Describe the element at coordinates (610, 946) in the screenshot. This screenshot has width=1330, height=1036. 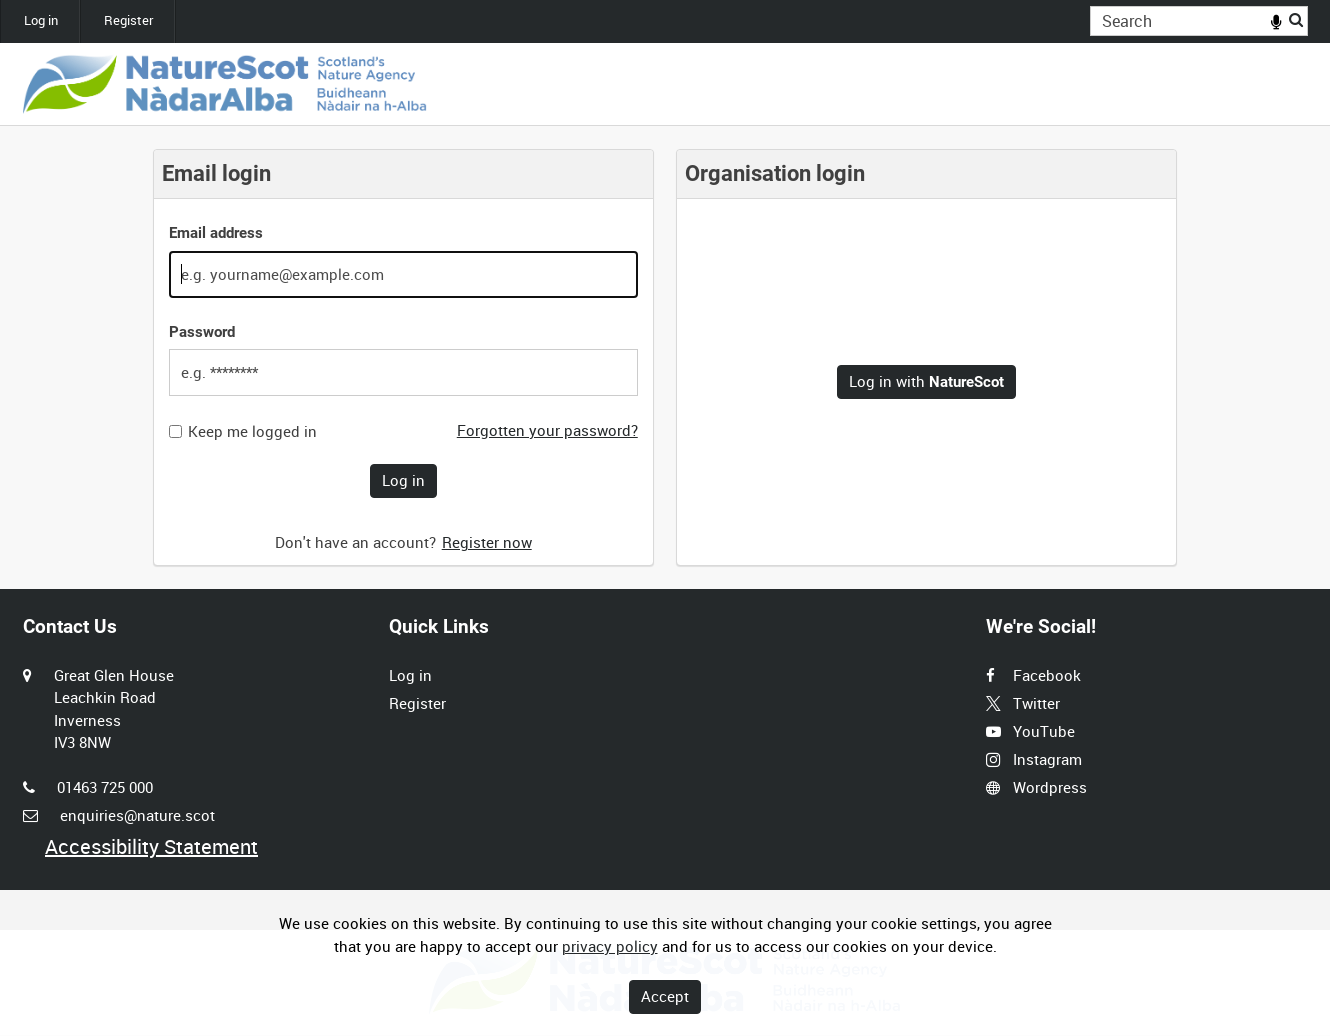
I see `privacy policy` at that location.